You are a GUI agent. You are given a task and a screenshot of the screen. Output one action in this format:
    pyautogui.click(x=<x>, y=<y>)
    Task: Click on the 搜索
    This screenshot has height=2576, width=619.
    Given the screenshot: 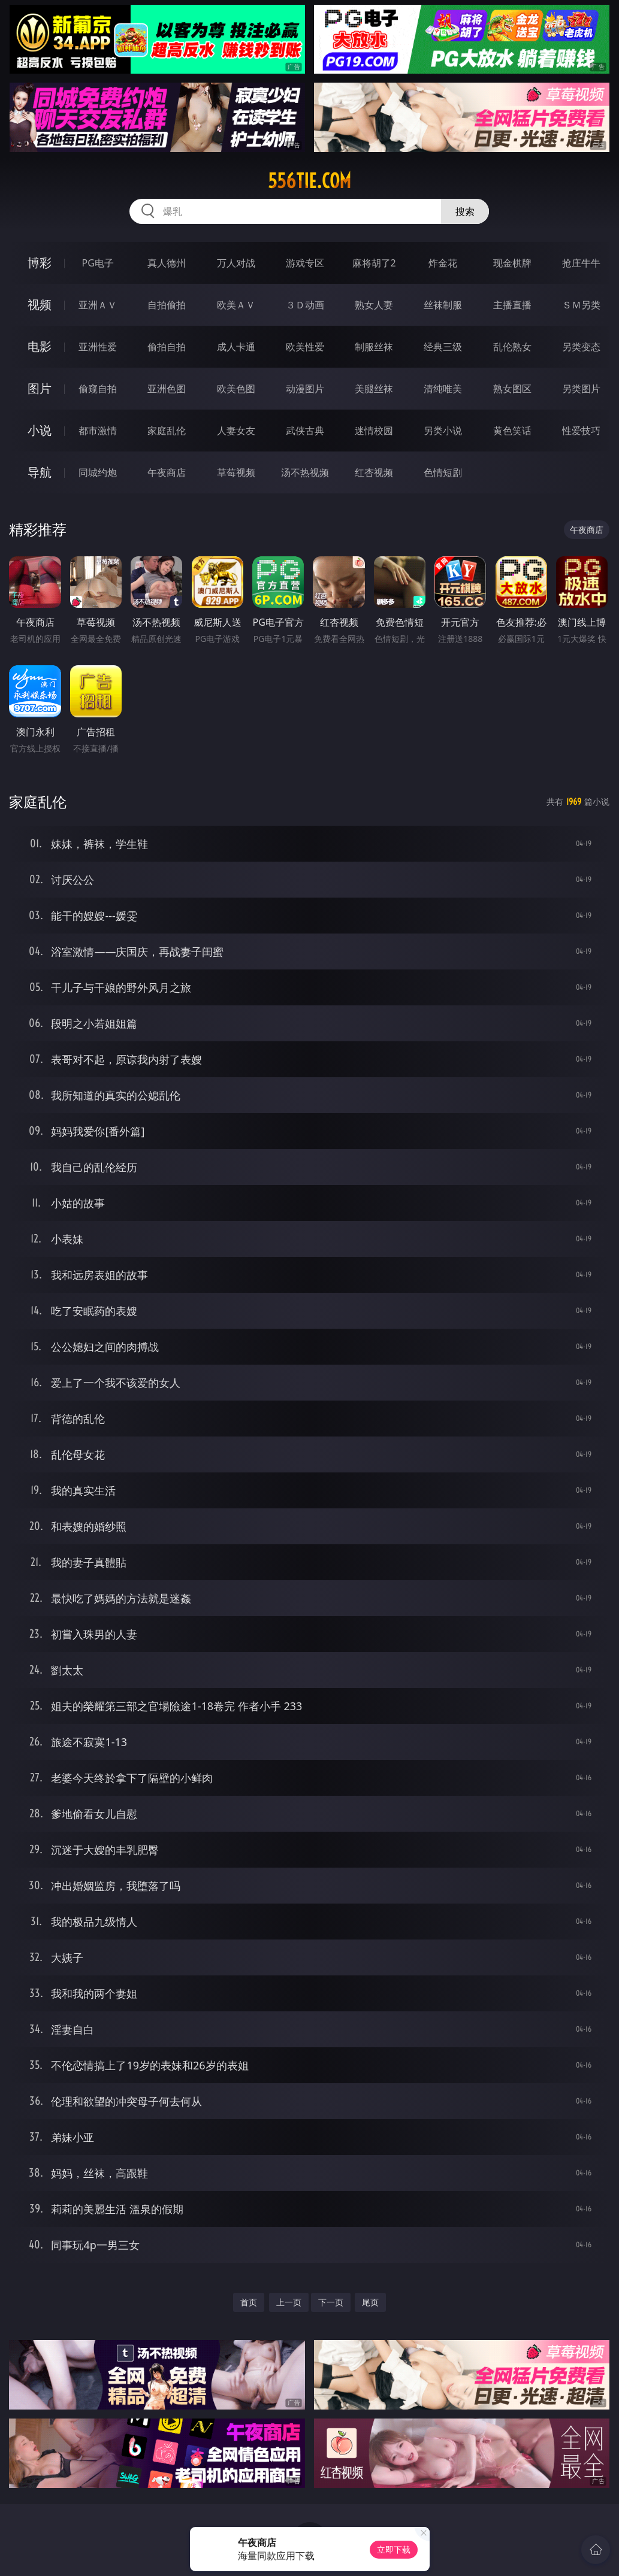 What is the action you would take?
    pyautogui.click(x=465, y=211)
    